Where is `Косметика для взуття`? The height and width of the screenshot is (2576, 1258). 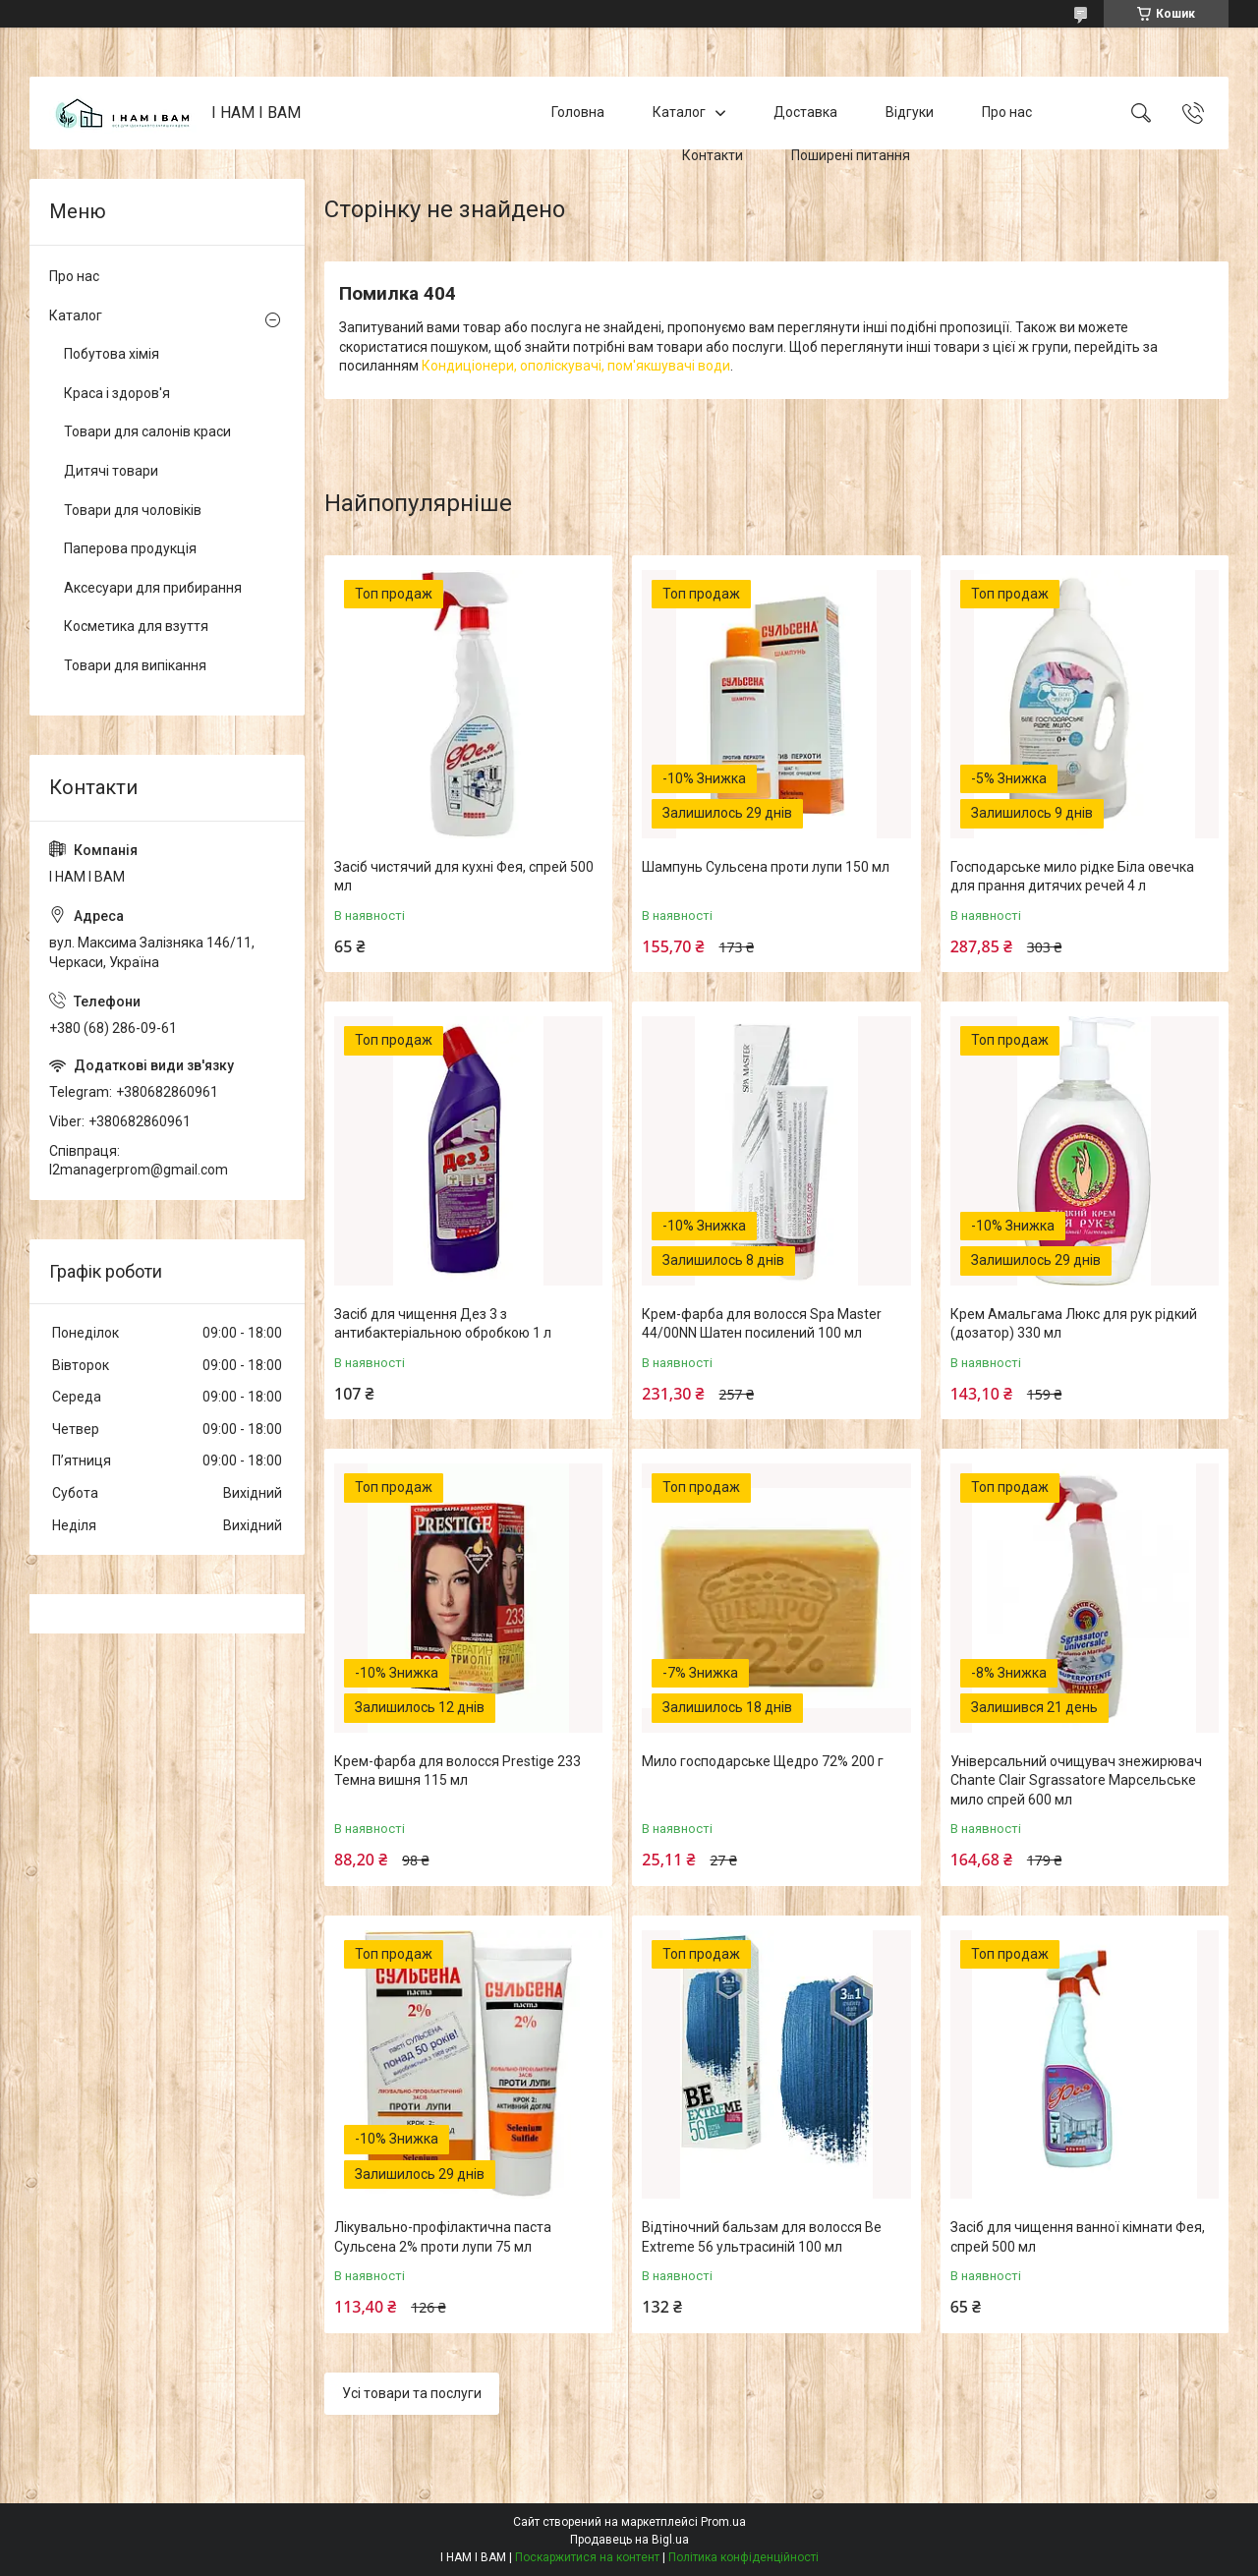 Косметика для взуття is located at coordinates (136, 626).